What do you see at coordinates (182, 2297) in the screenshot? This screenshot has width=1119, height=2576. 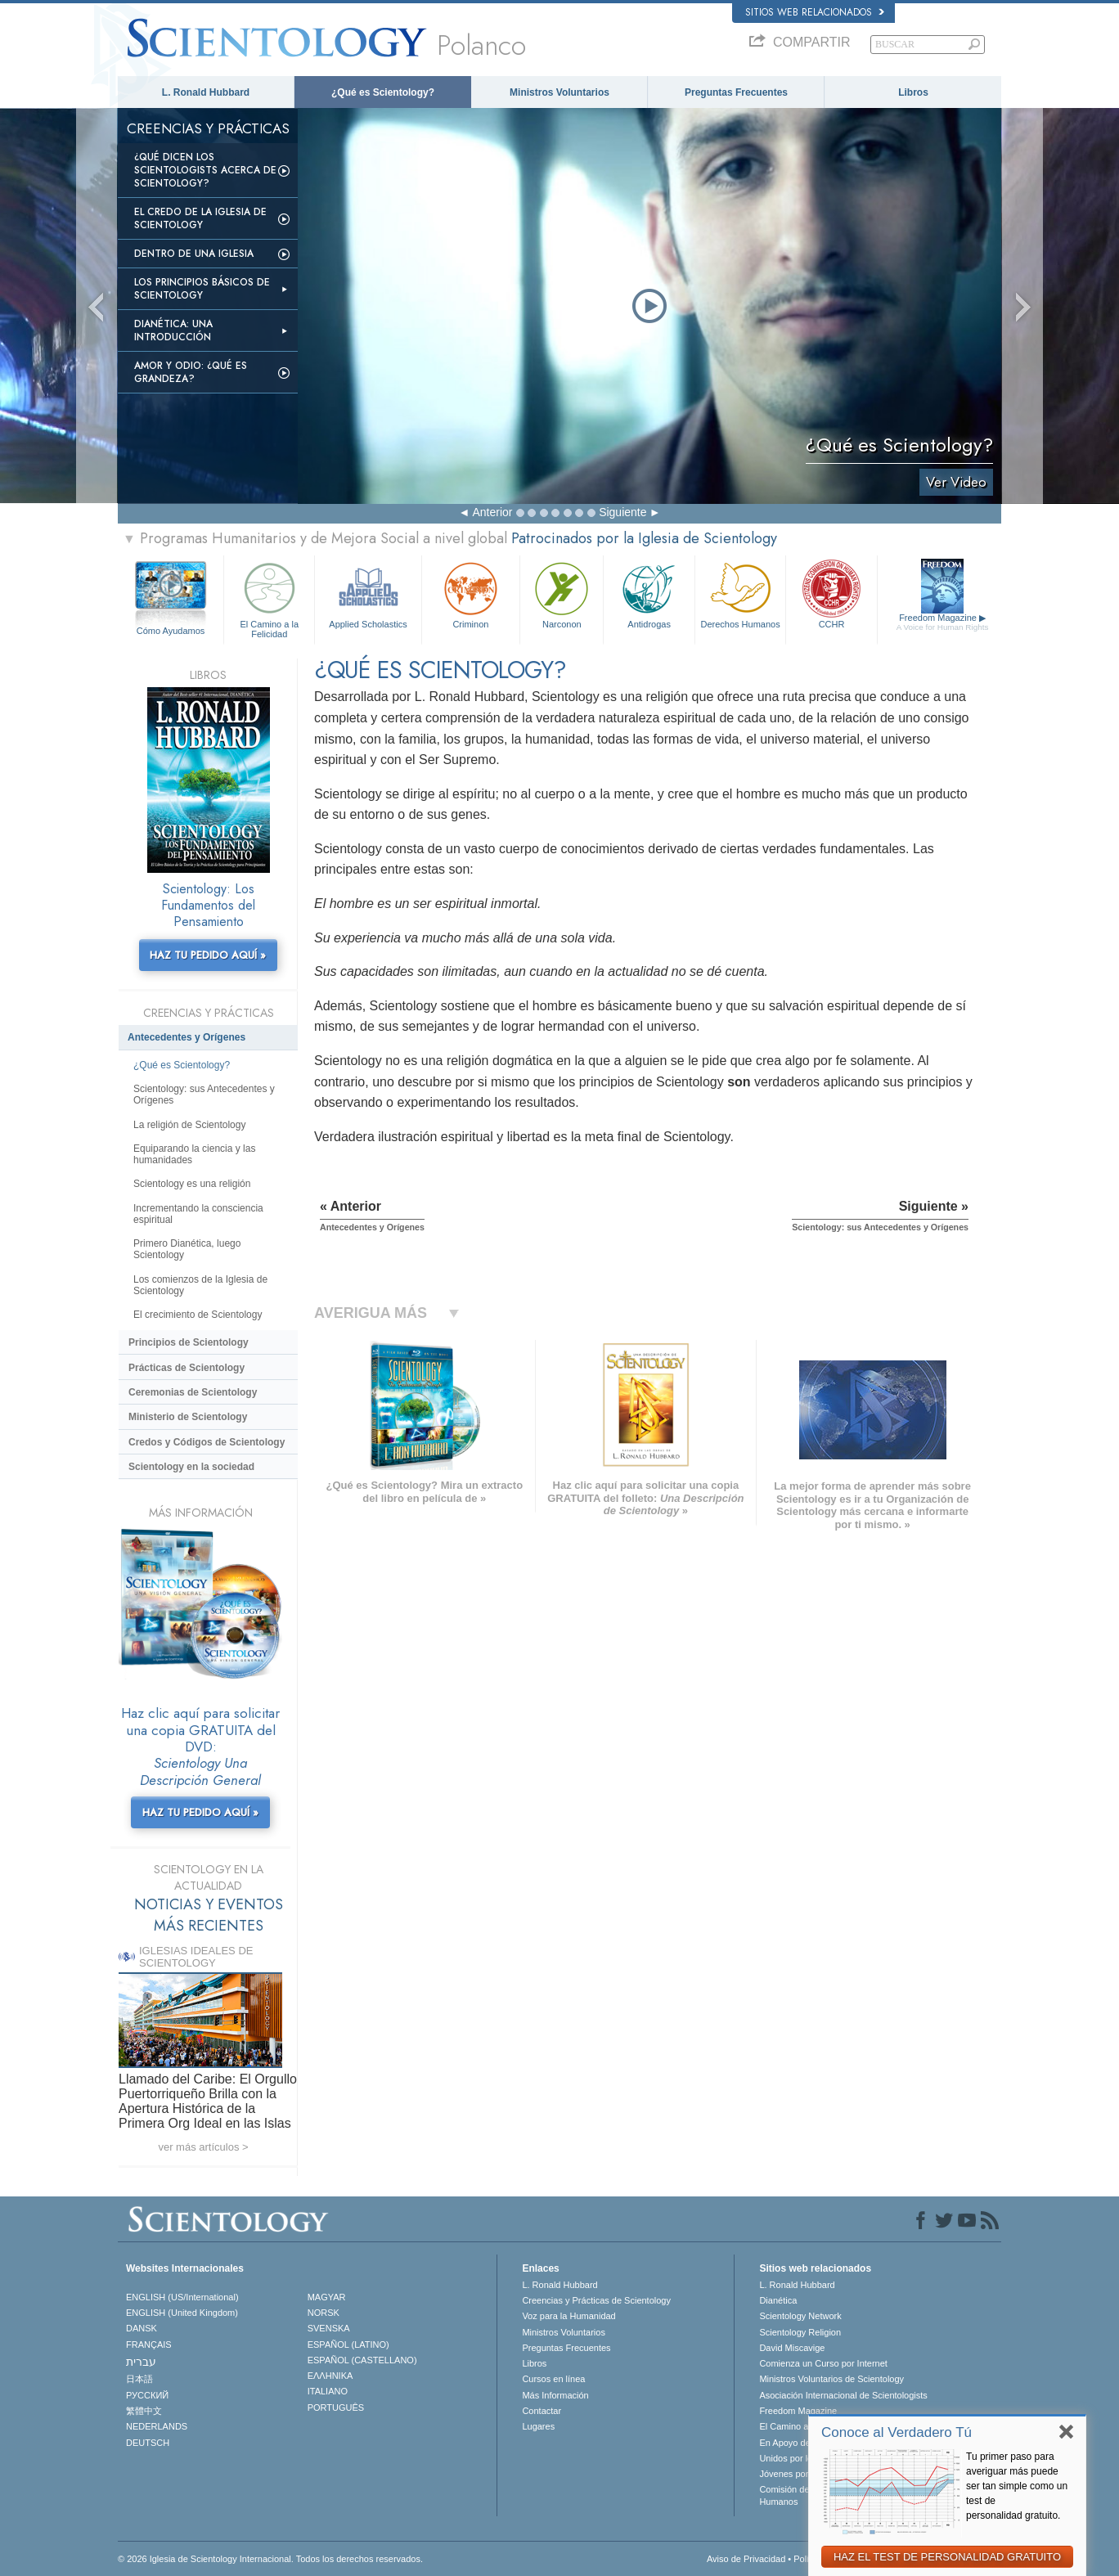 I see `ENGLISH (US/International)` at bounding box center [182, 2297].